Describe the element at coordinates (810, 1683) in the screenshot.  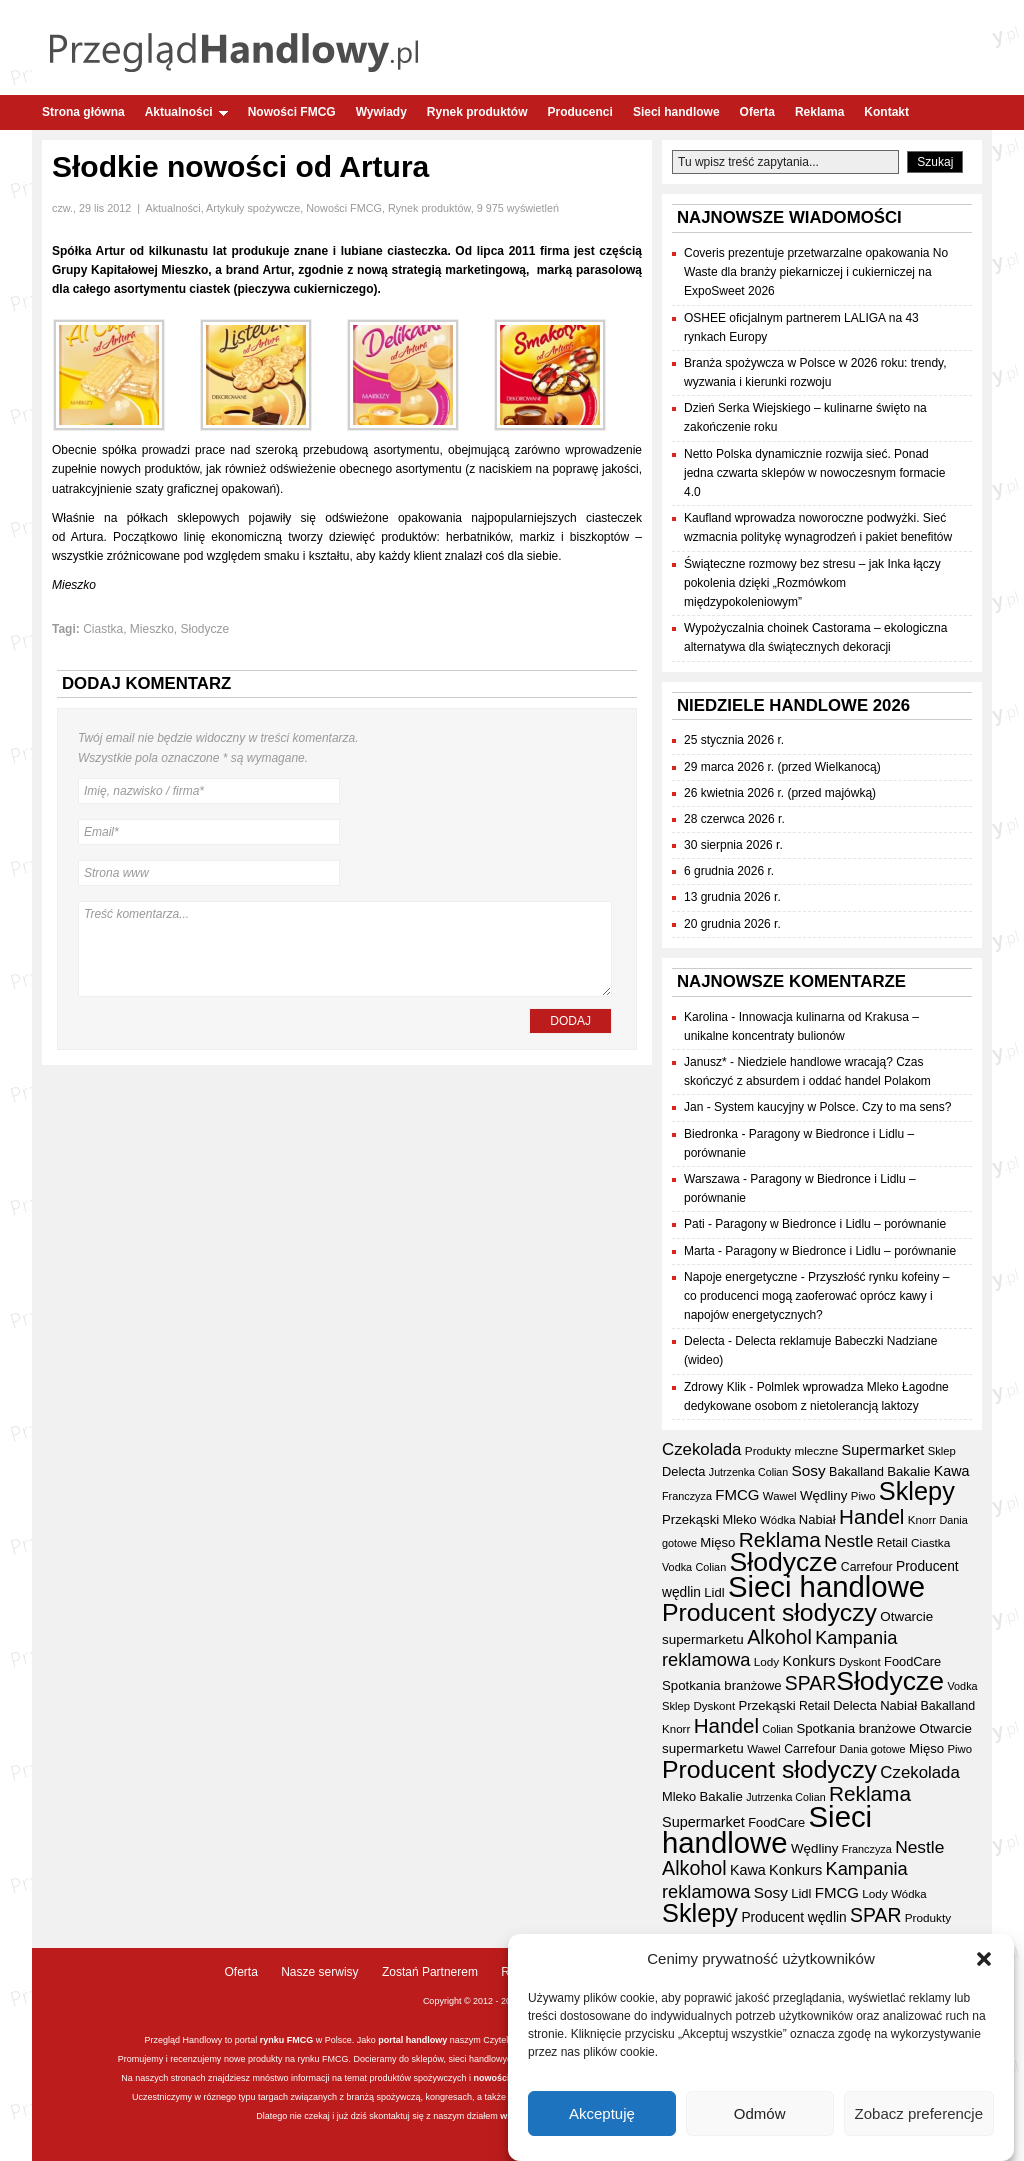
I see `SPAR [SPAR (90 elementów)]` at that location.